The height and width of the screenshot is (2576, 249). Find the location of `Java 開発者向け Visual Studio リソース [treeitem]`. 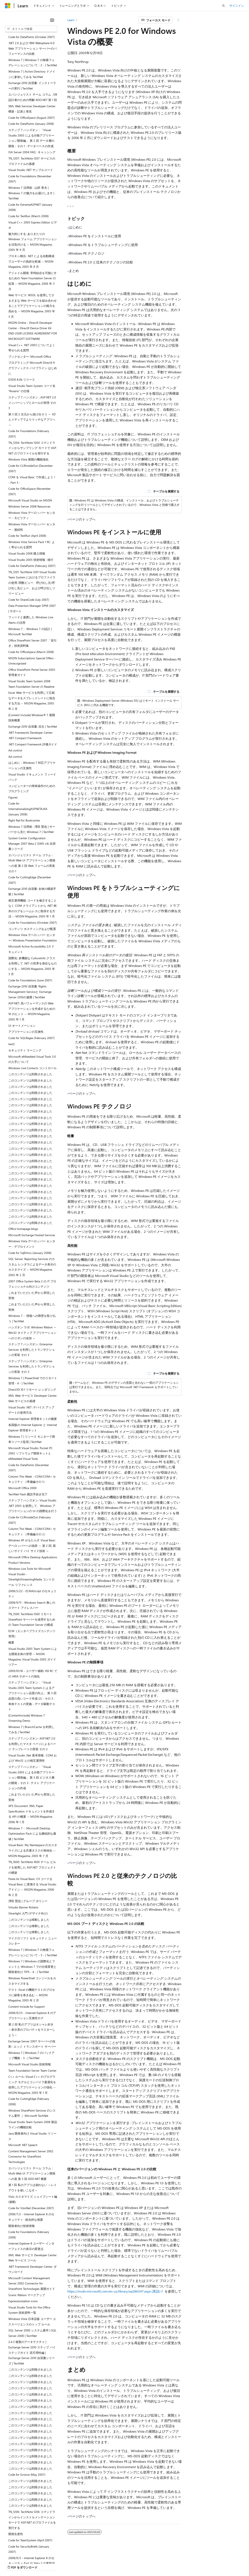

Java 開発者向け Visual Studio リソース [treeitem] is located at coordinates (32, 2136).